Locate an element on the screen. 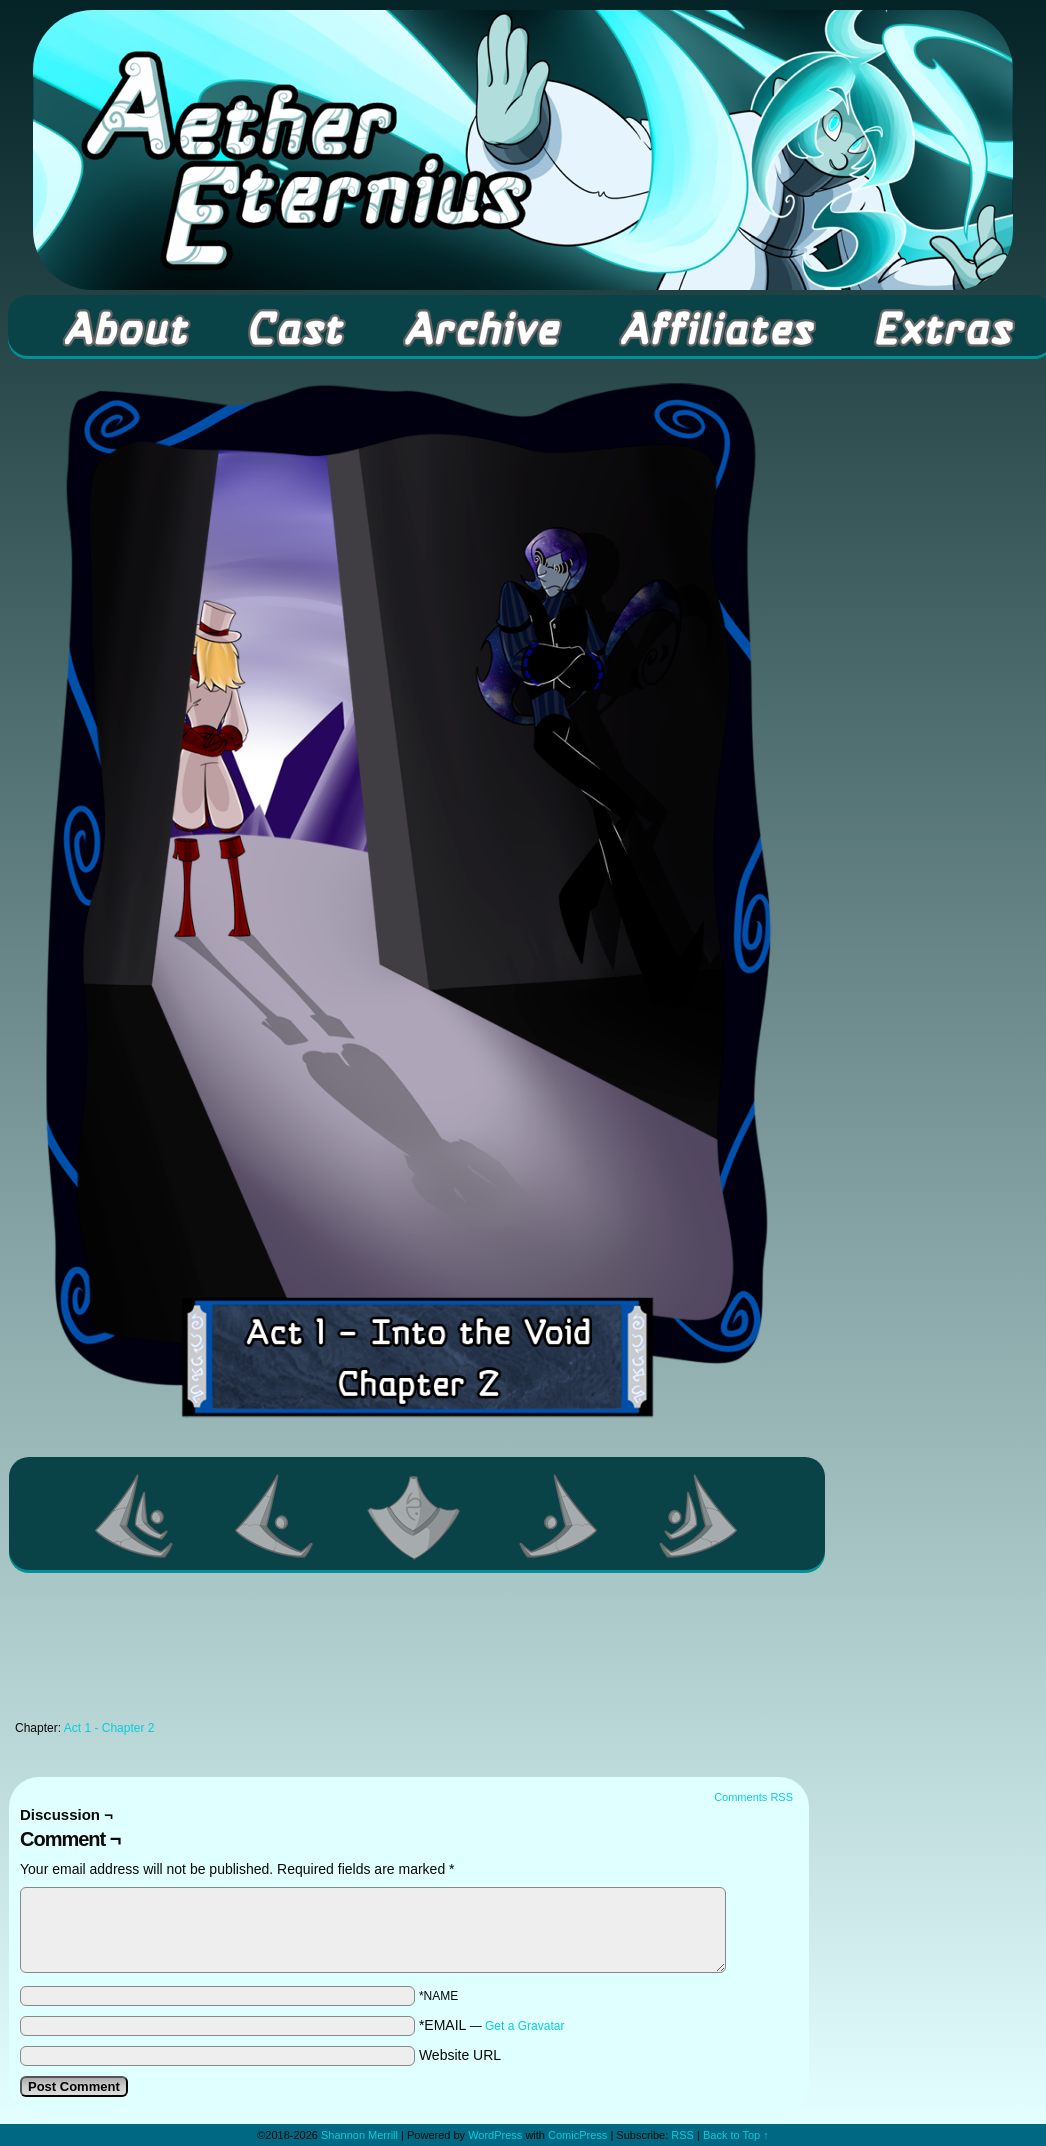 The image size is (1046, 2146). [Advertisement] is located at coordinates (409, 1652).